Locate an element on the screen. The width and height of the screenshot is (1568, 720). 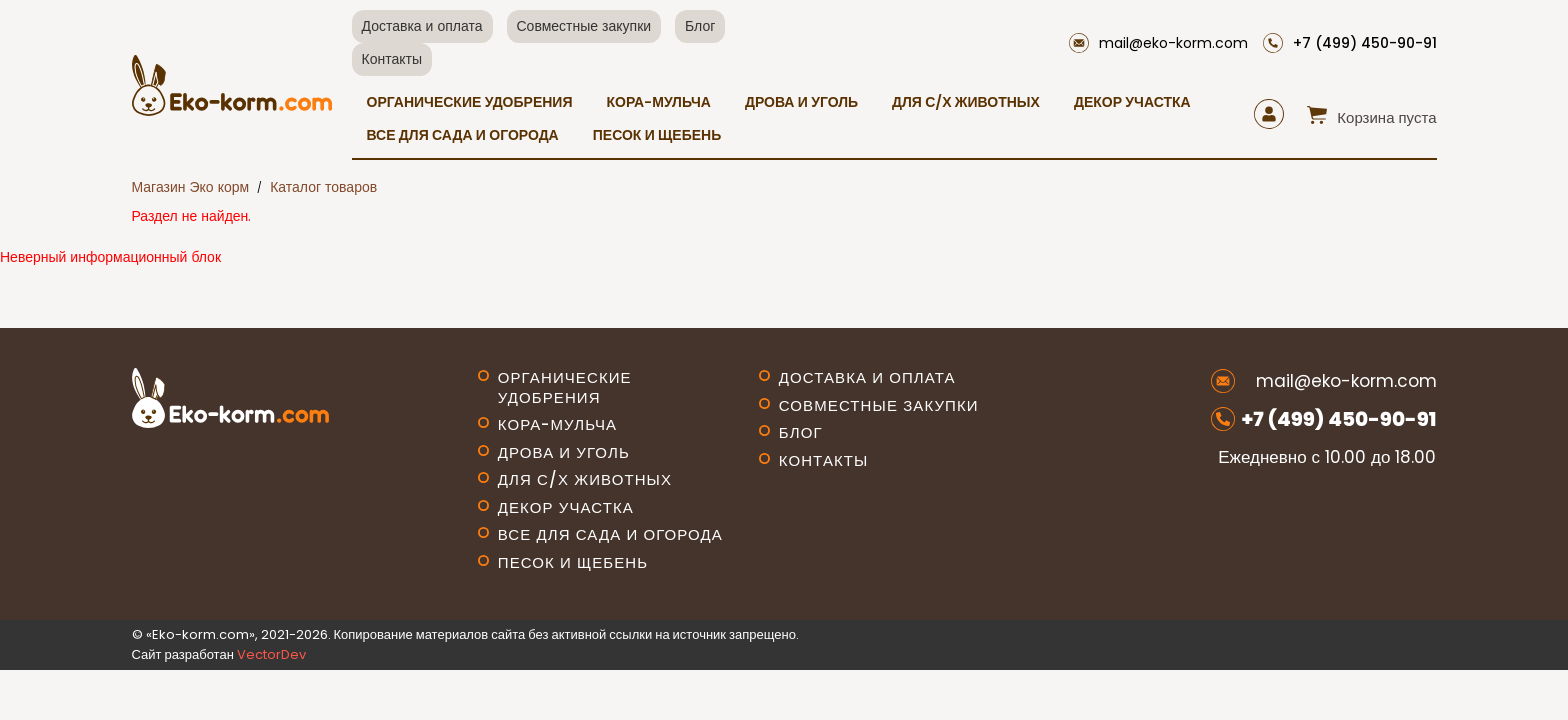
Все для сада и огорода is located at coordinates (463, 135).